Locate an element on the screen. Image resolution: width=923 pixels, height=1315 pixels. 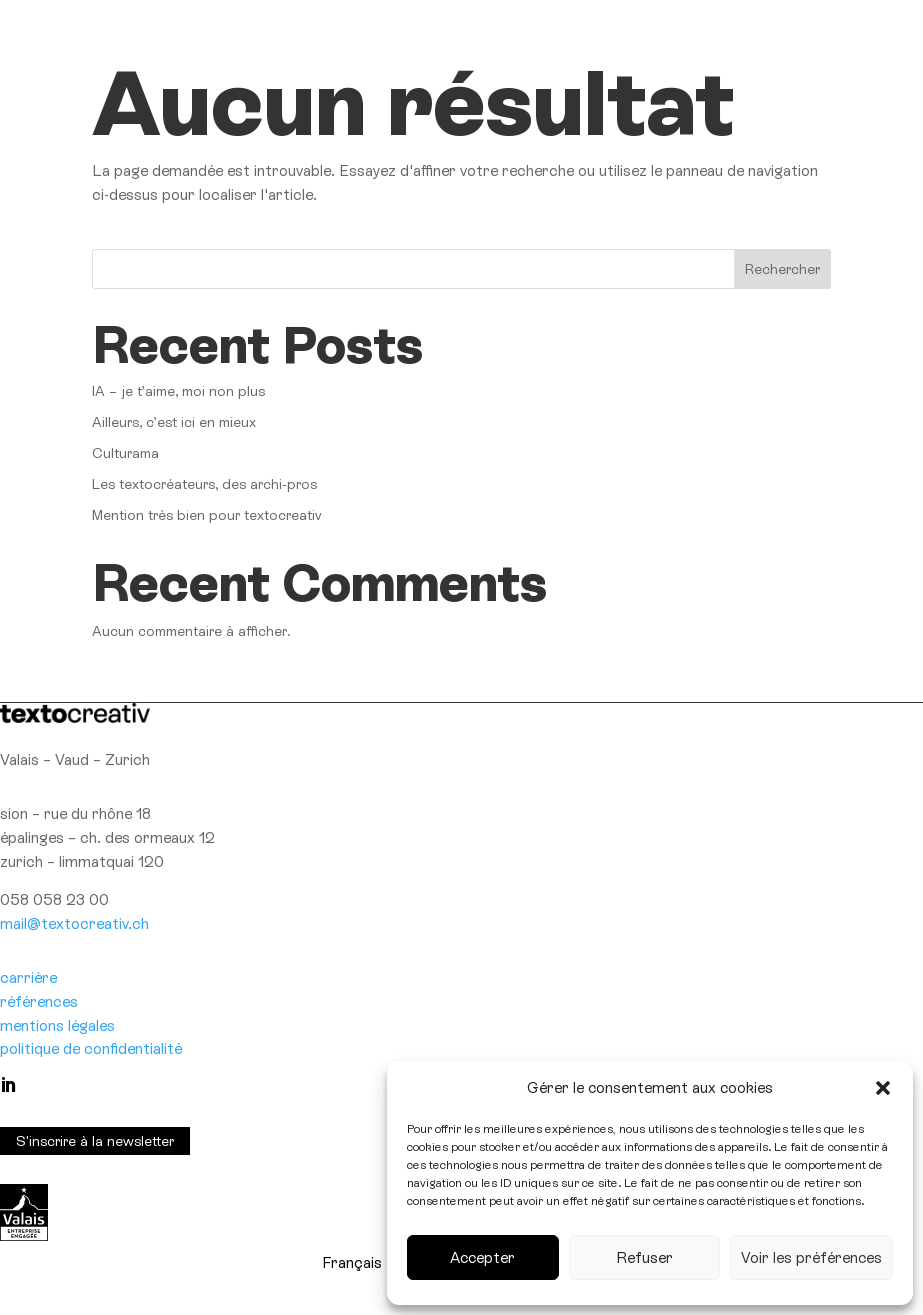
politique de confidentialité is located at coordinates (91, 1048).